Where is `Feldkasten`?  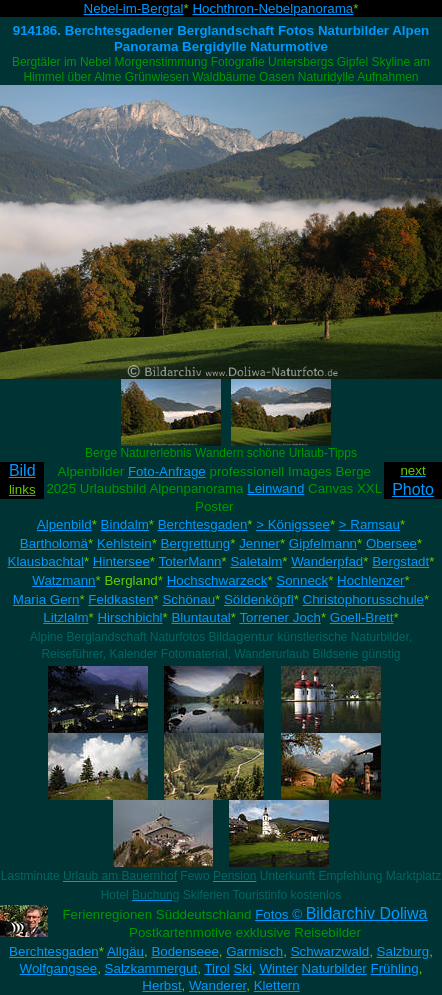
Feldkasten is located at coordinates (120, 599).